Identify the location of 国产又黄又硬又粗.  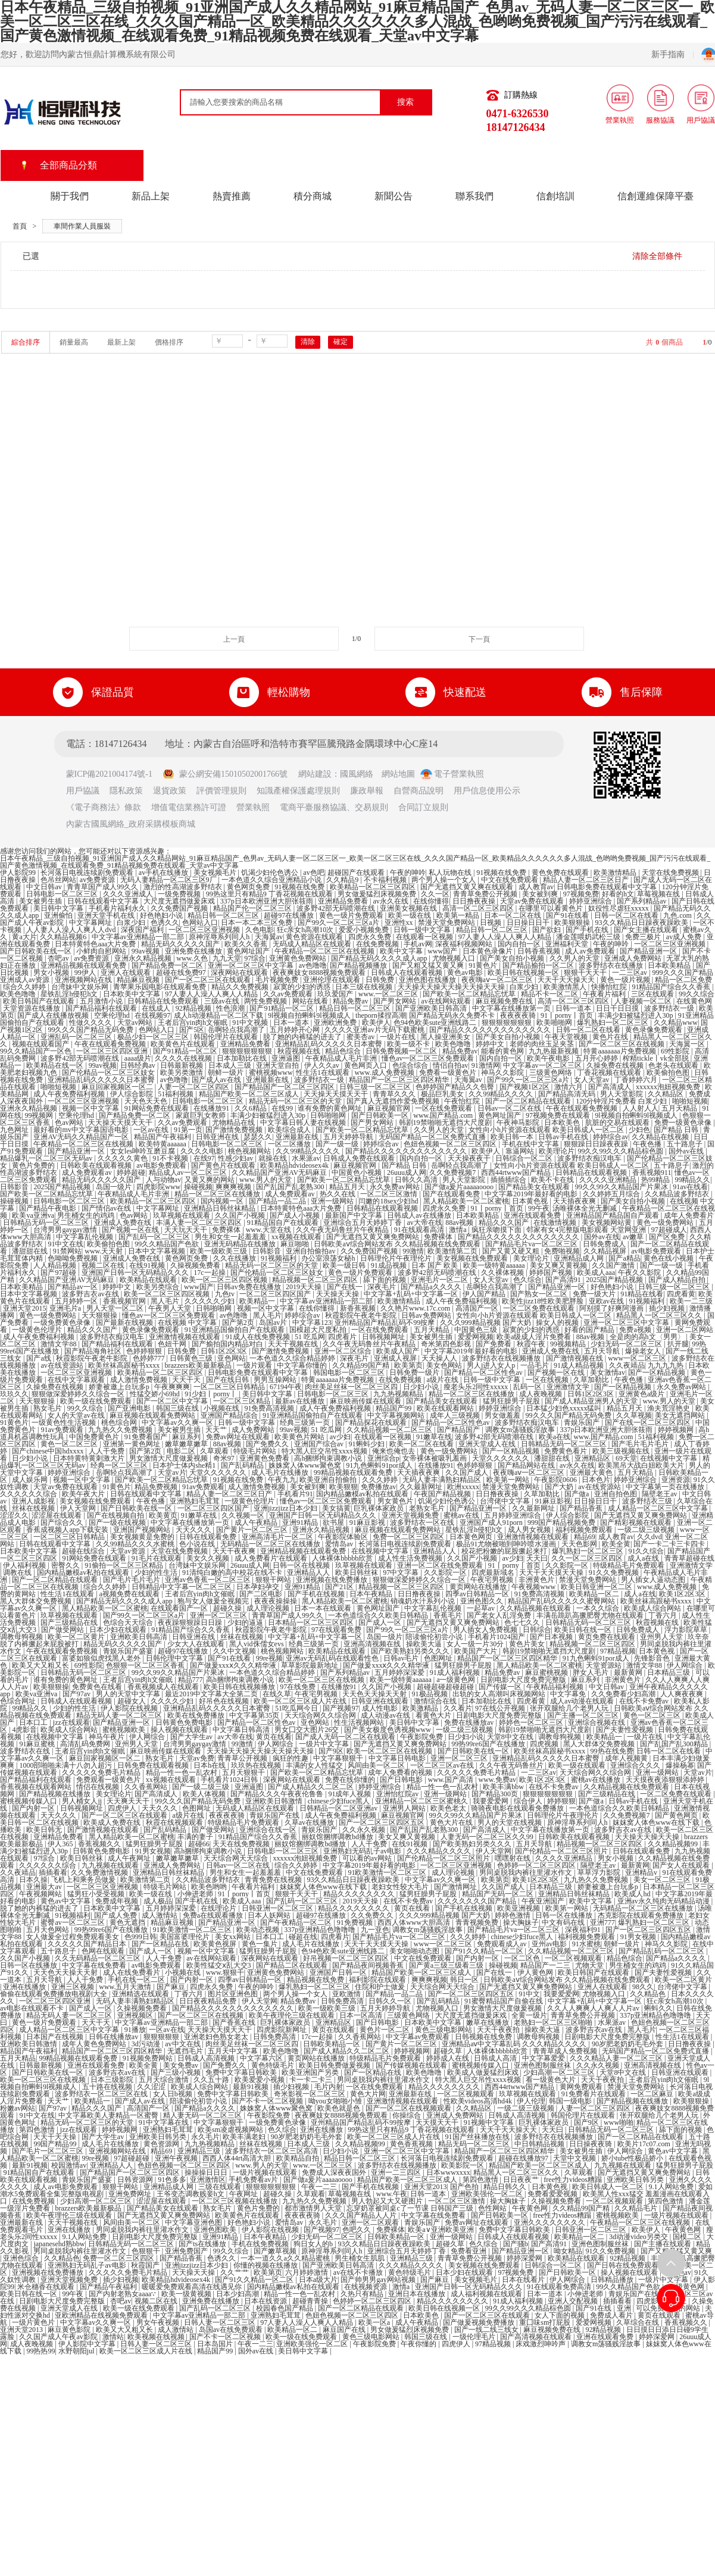
(511, 1251).